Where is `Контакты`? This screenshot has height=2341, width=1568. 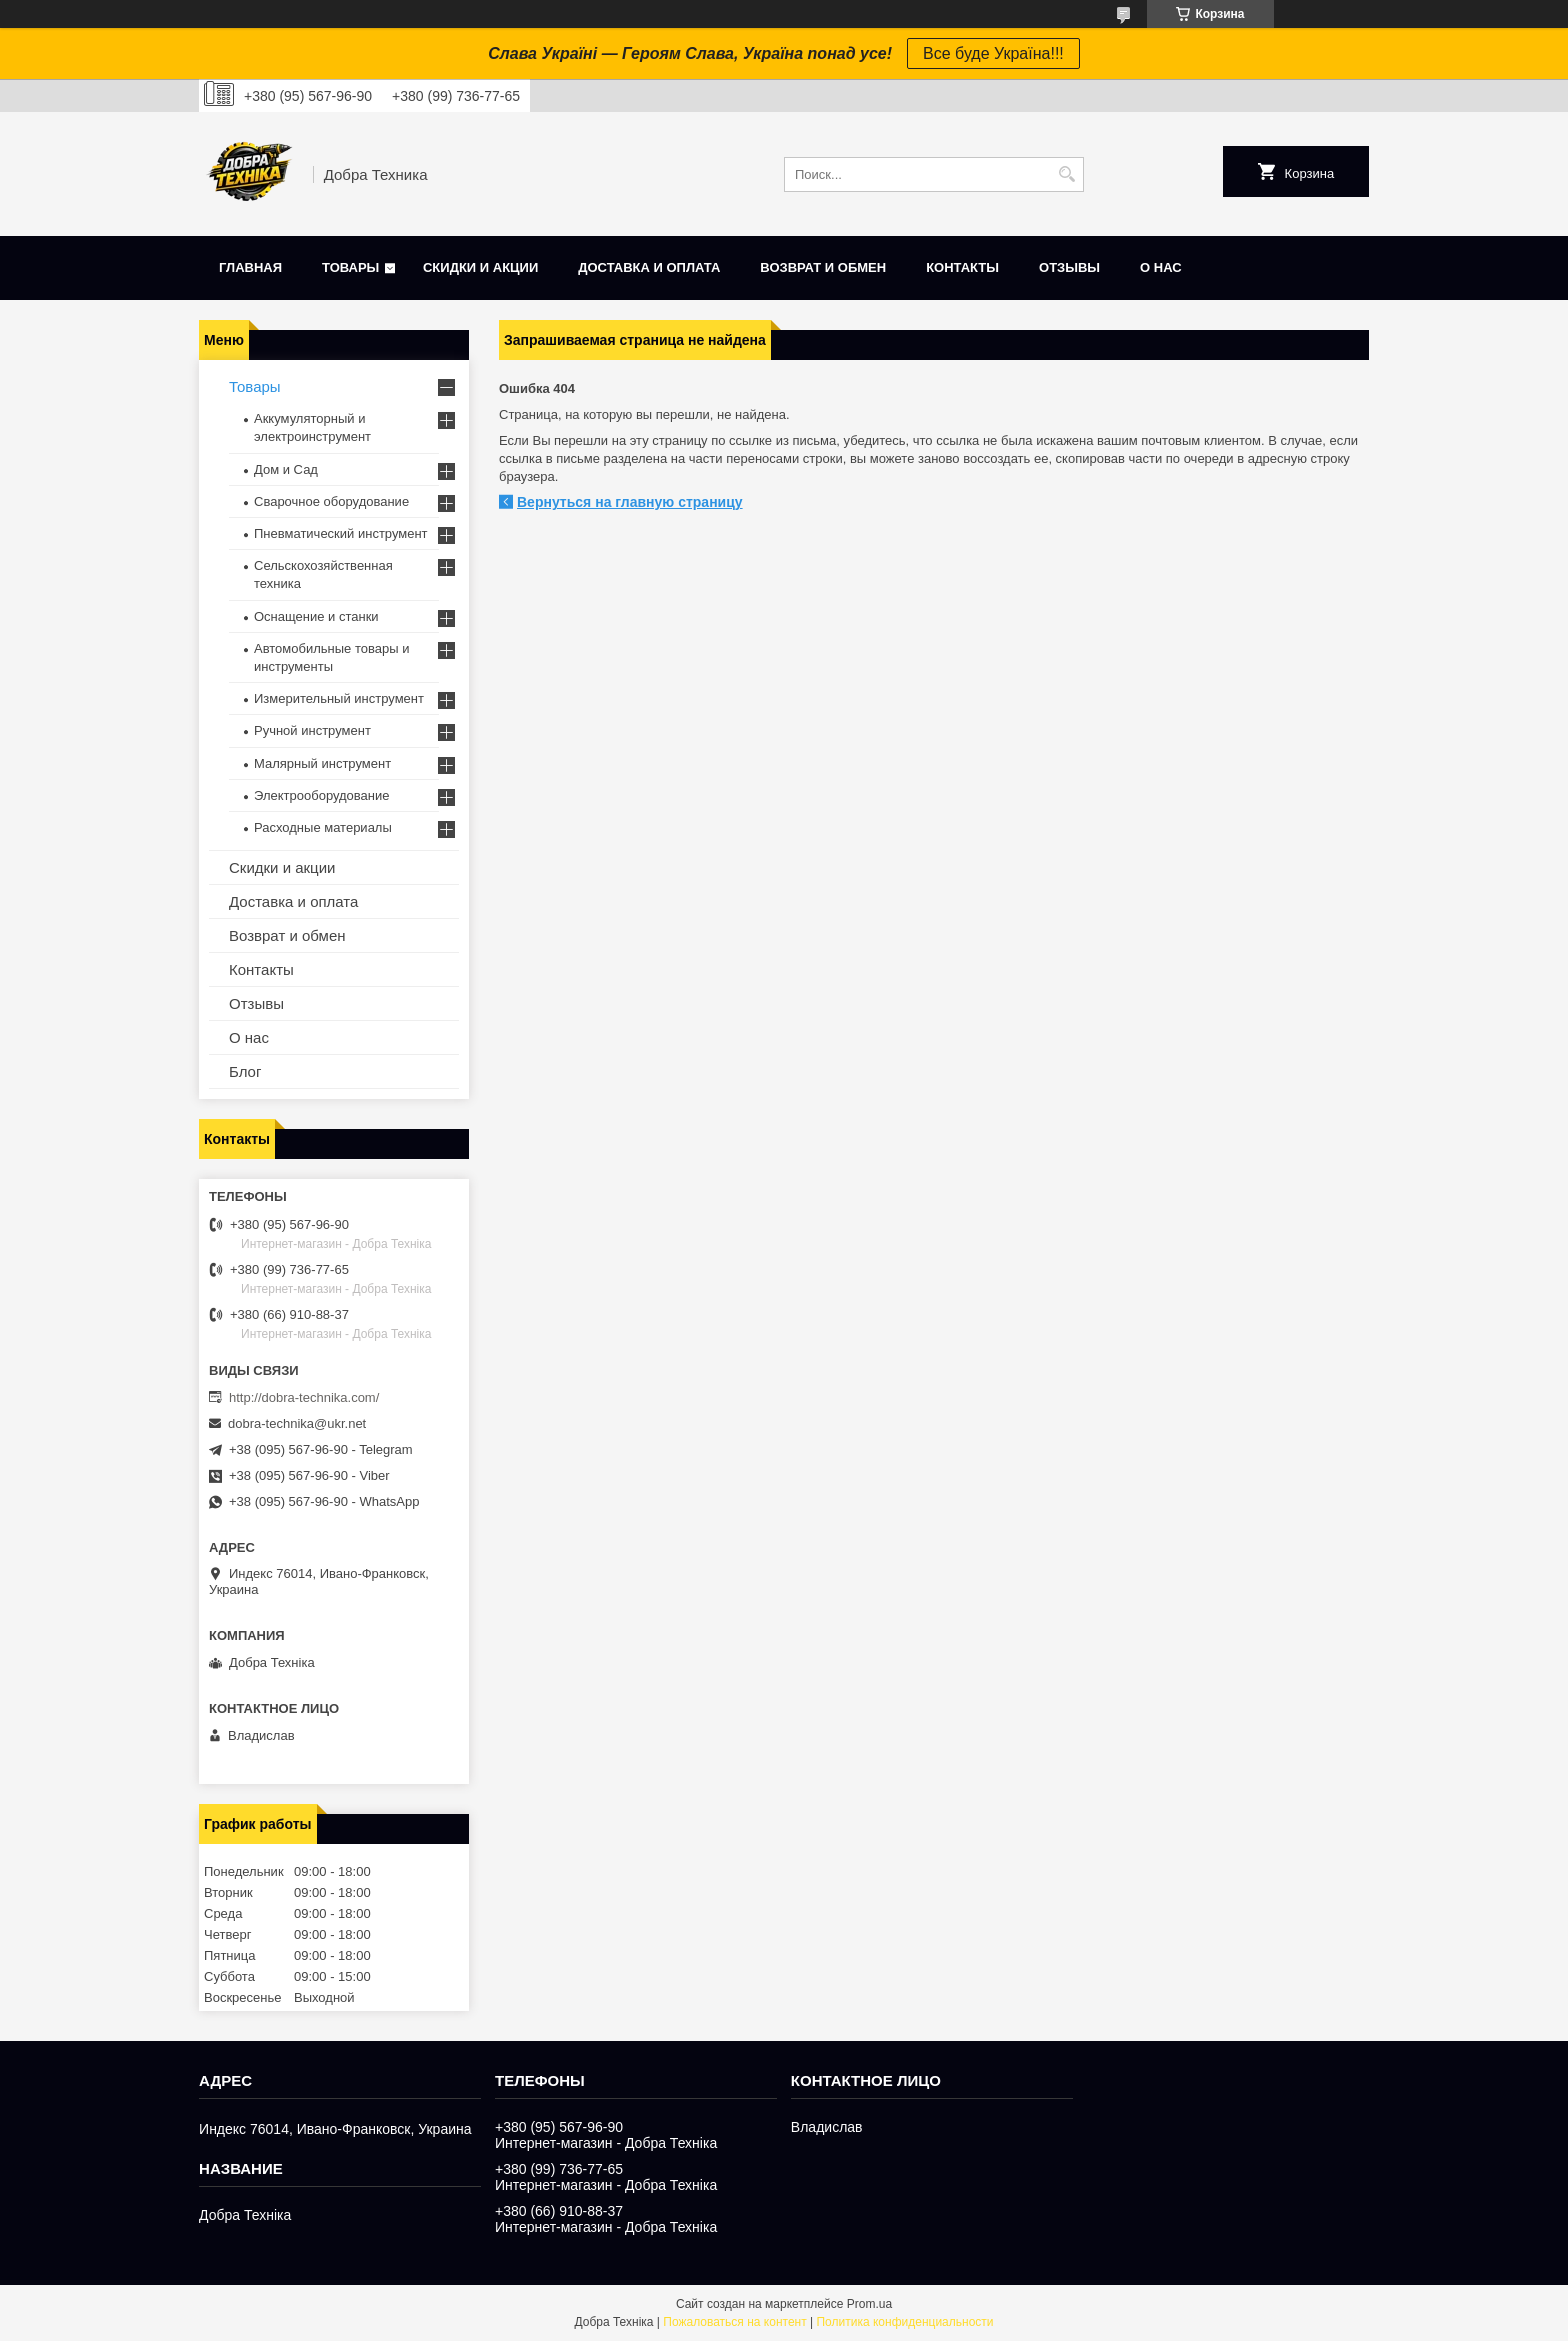
Контакты is located at coordinates (962, 267).